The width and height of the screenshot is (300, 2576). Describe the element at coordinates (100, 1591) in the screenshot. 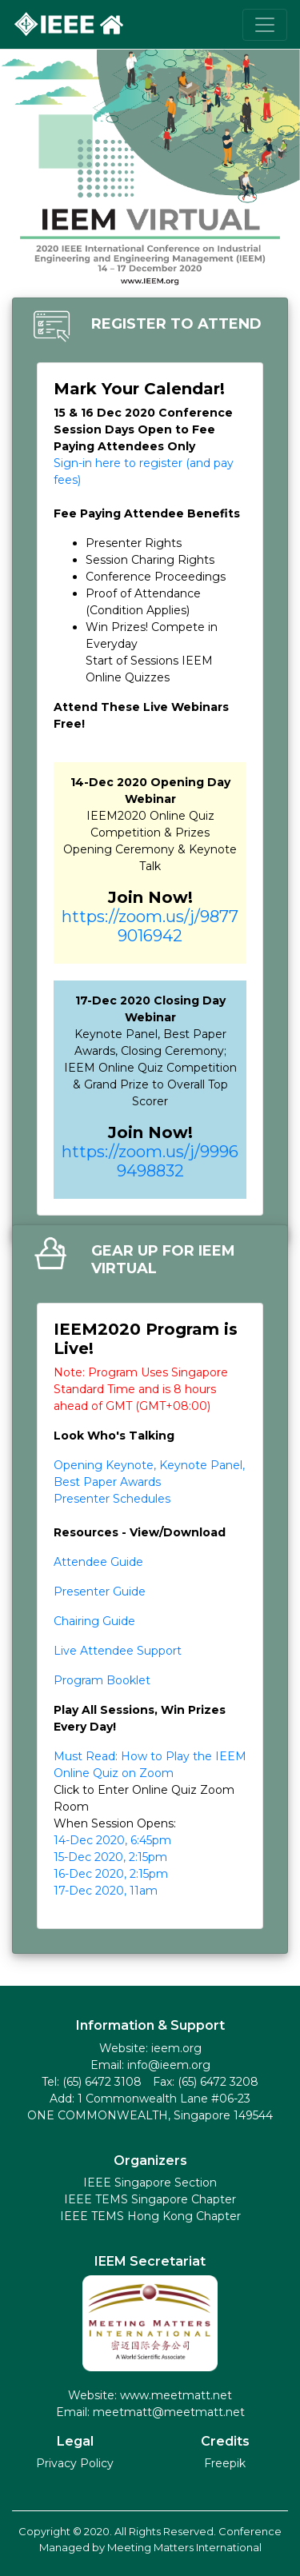

I see `Presenter Guide` at that location.